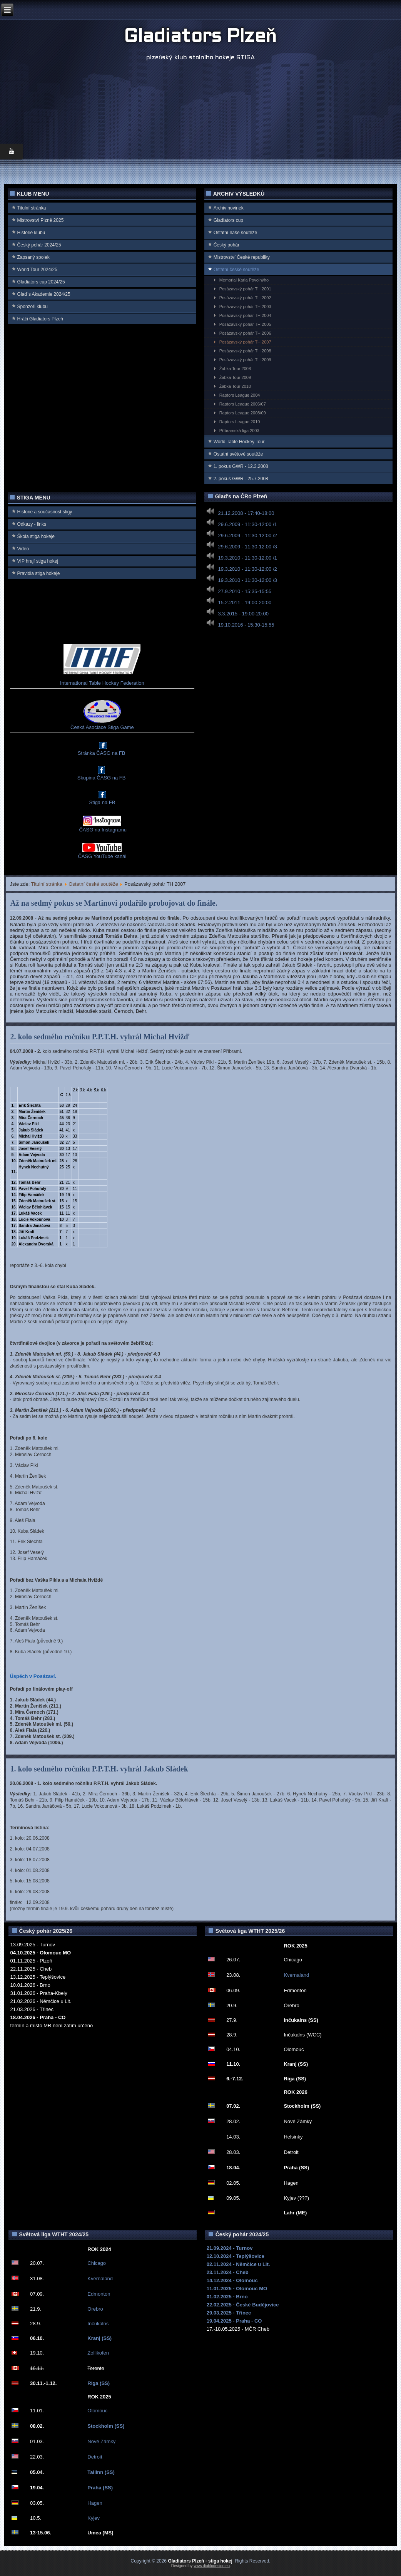 This screenshot has height=2576, width=401. What do you see at coordinates (242, 404) in the screenshot?
I see `Raptors League 2006/07` at bounding box center [242, 404].